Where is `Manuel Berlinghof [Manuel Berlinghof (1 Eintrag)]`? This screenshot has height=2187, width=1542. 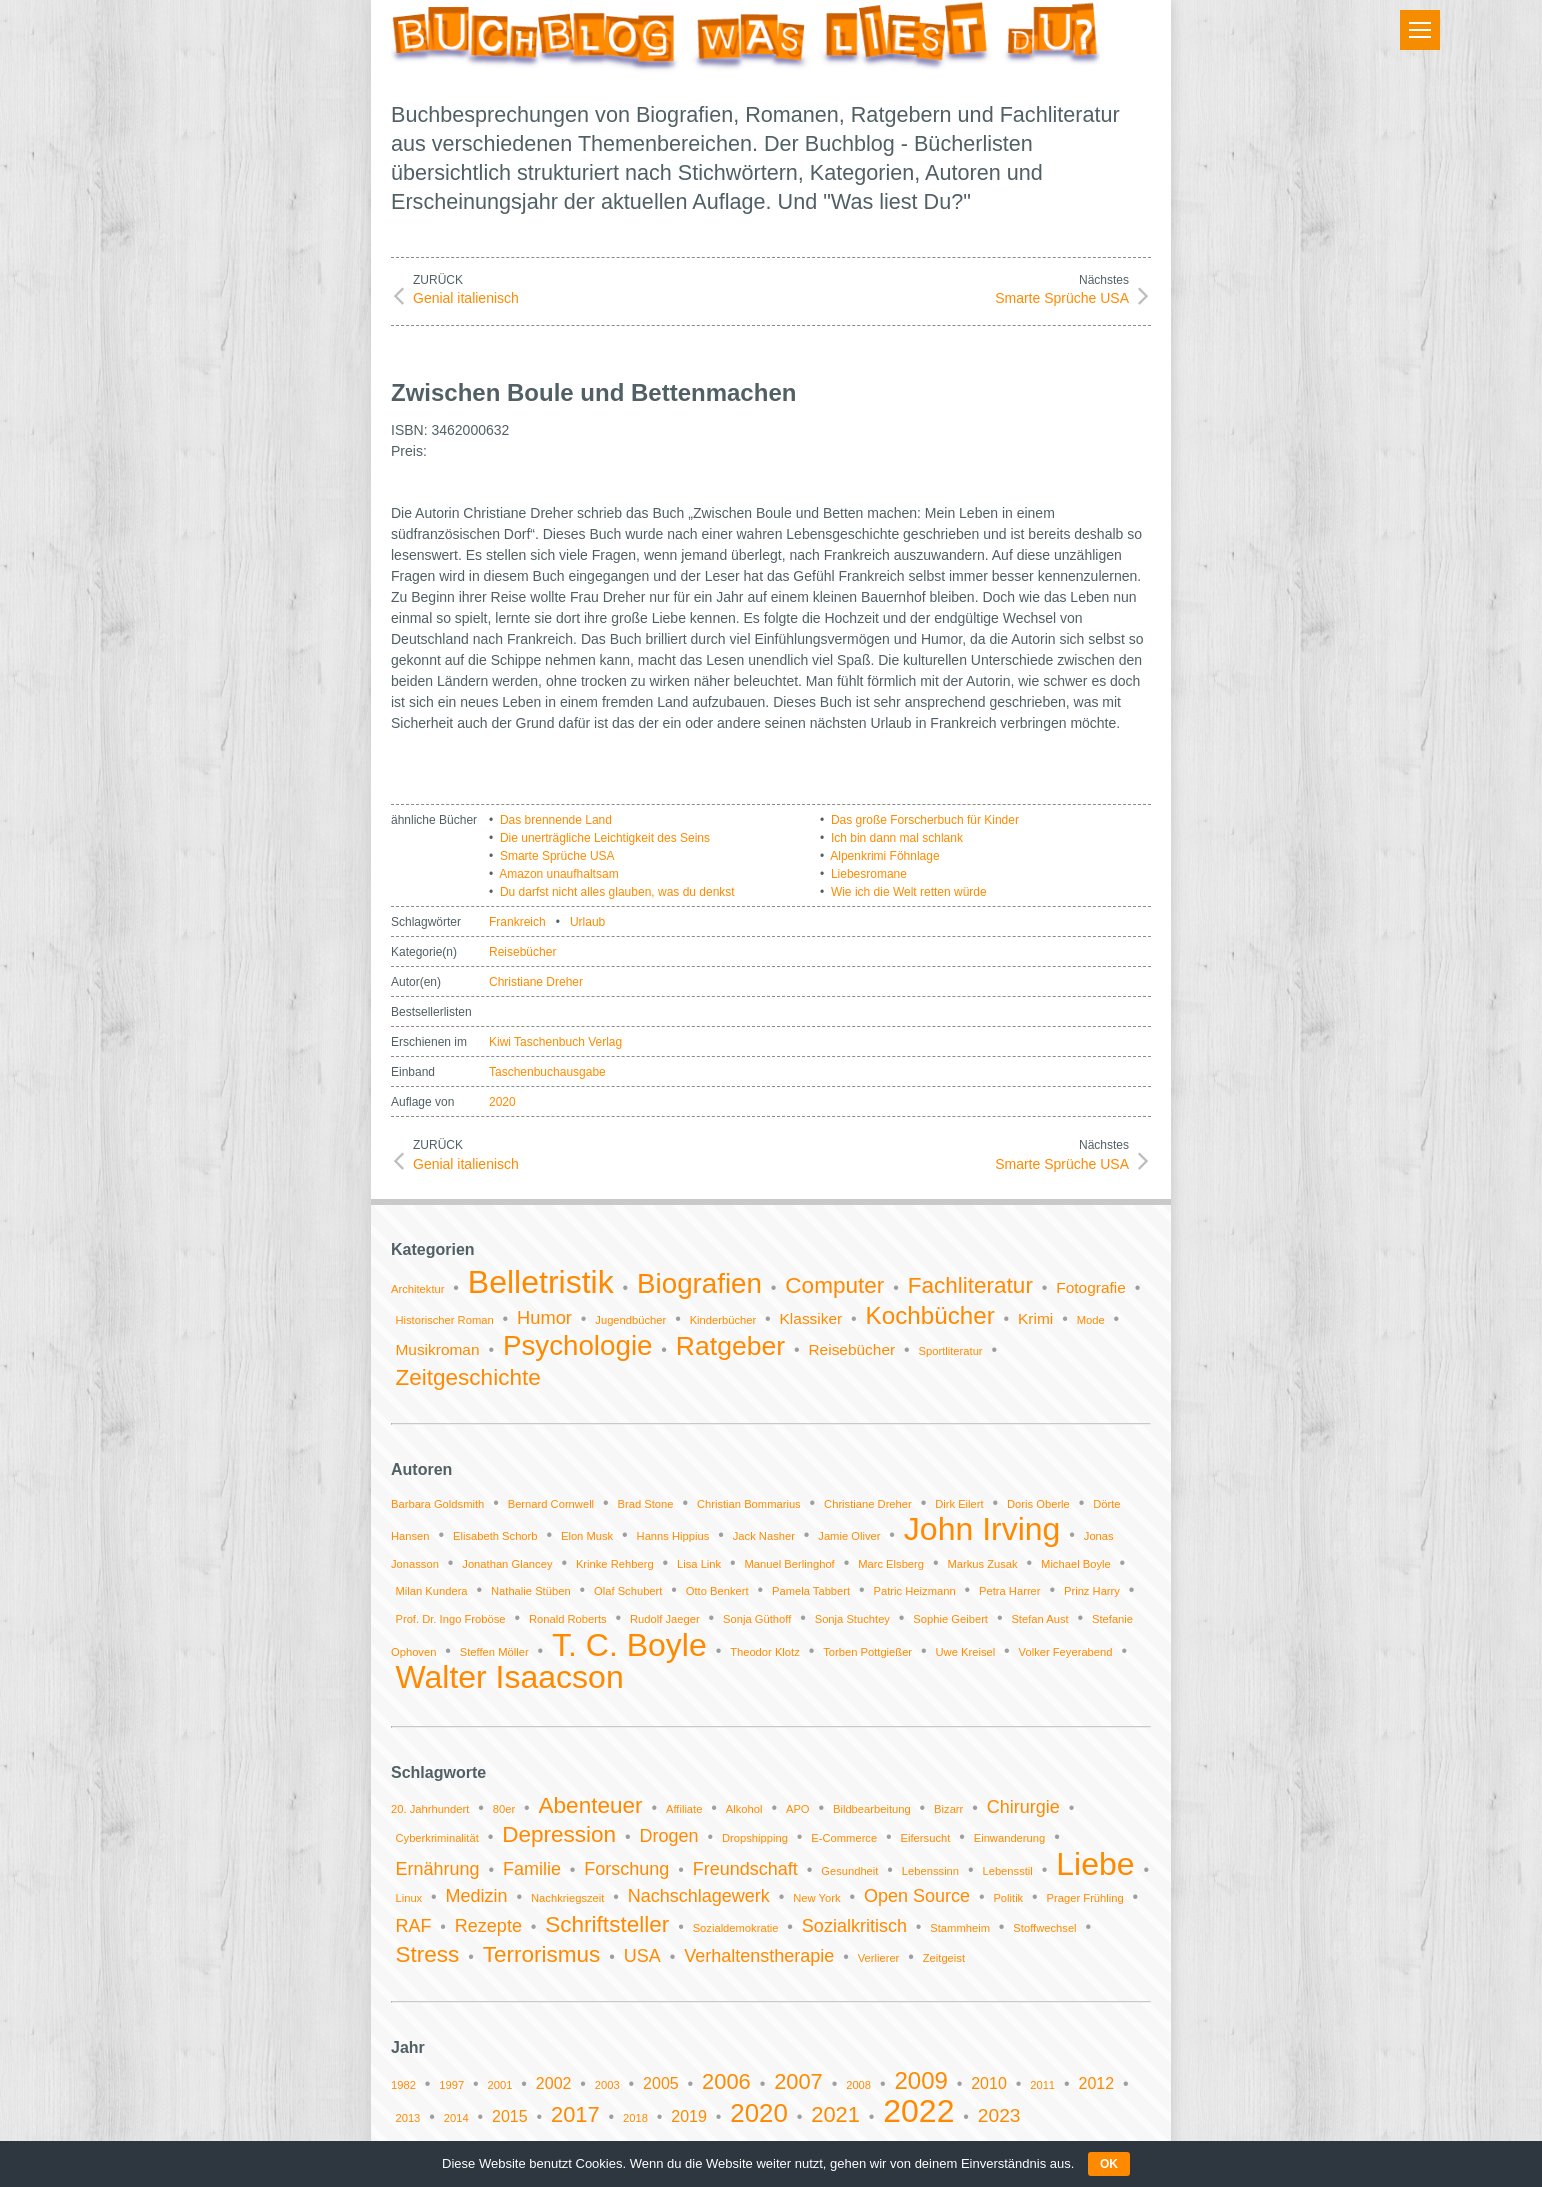
Manuel Berlinghof [Manuel Berlinghof (1 Eintrag)] is located at coordinates (790, 1564).